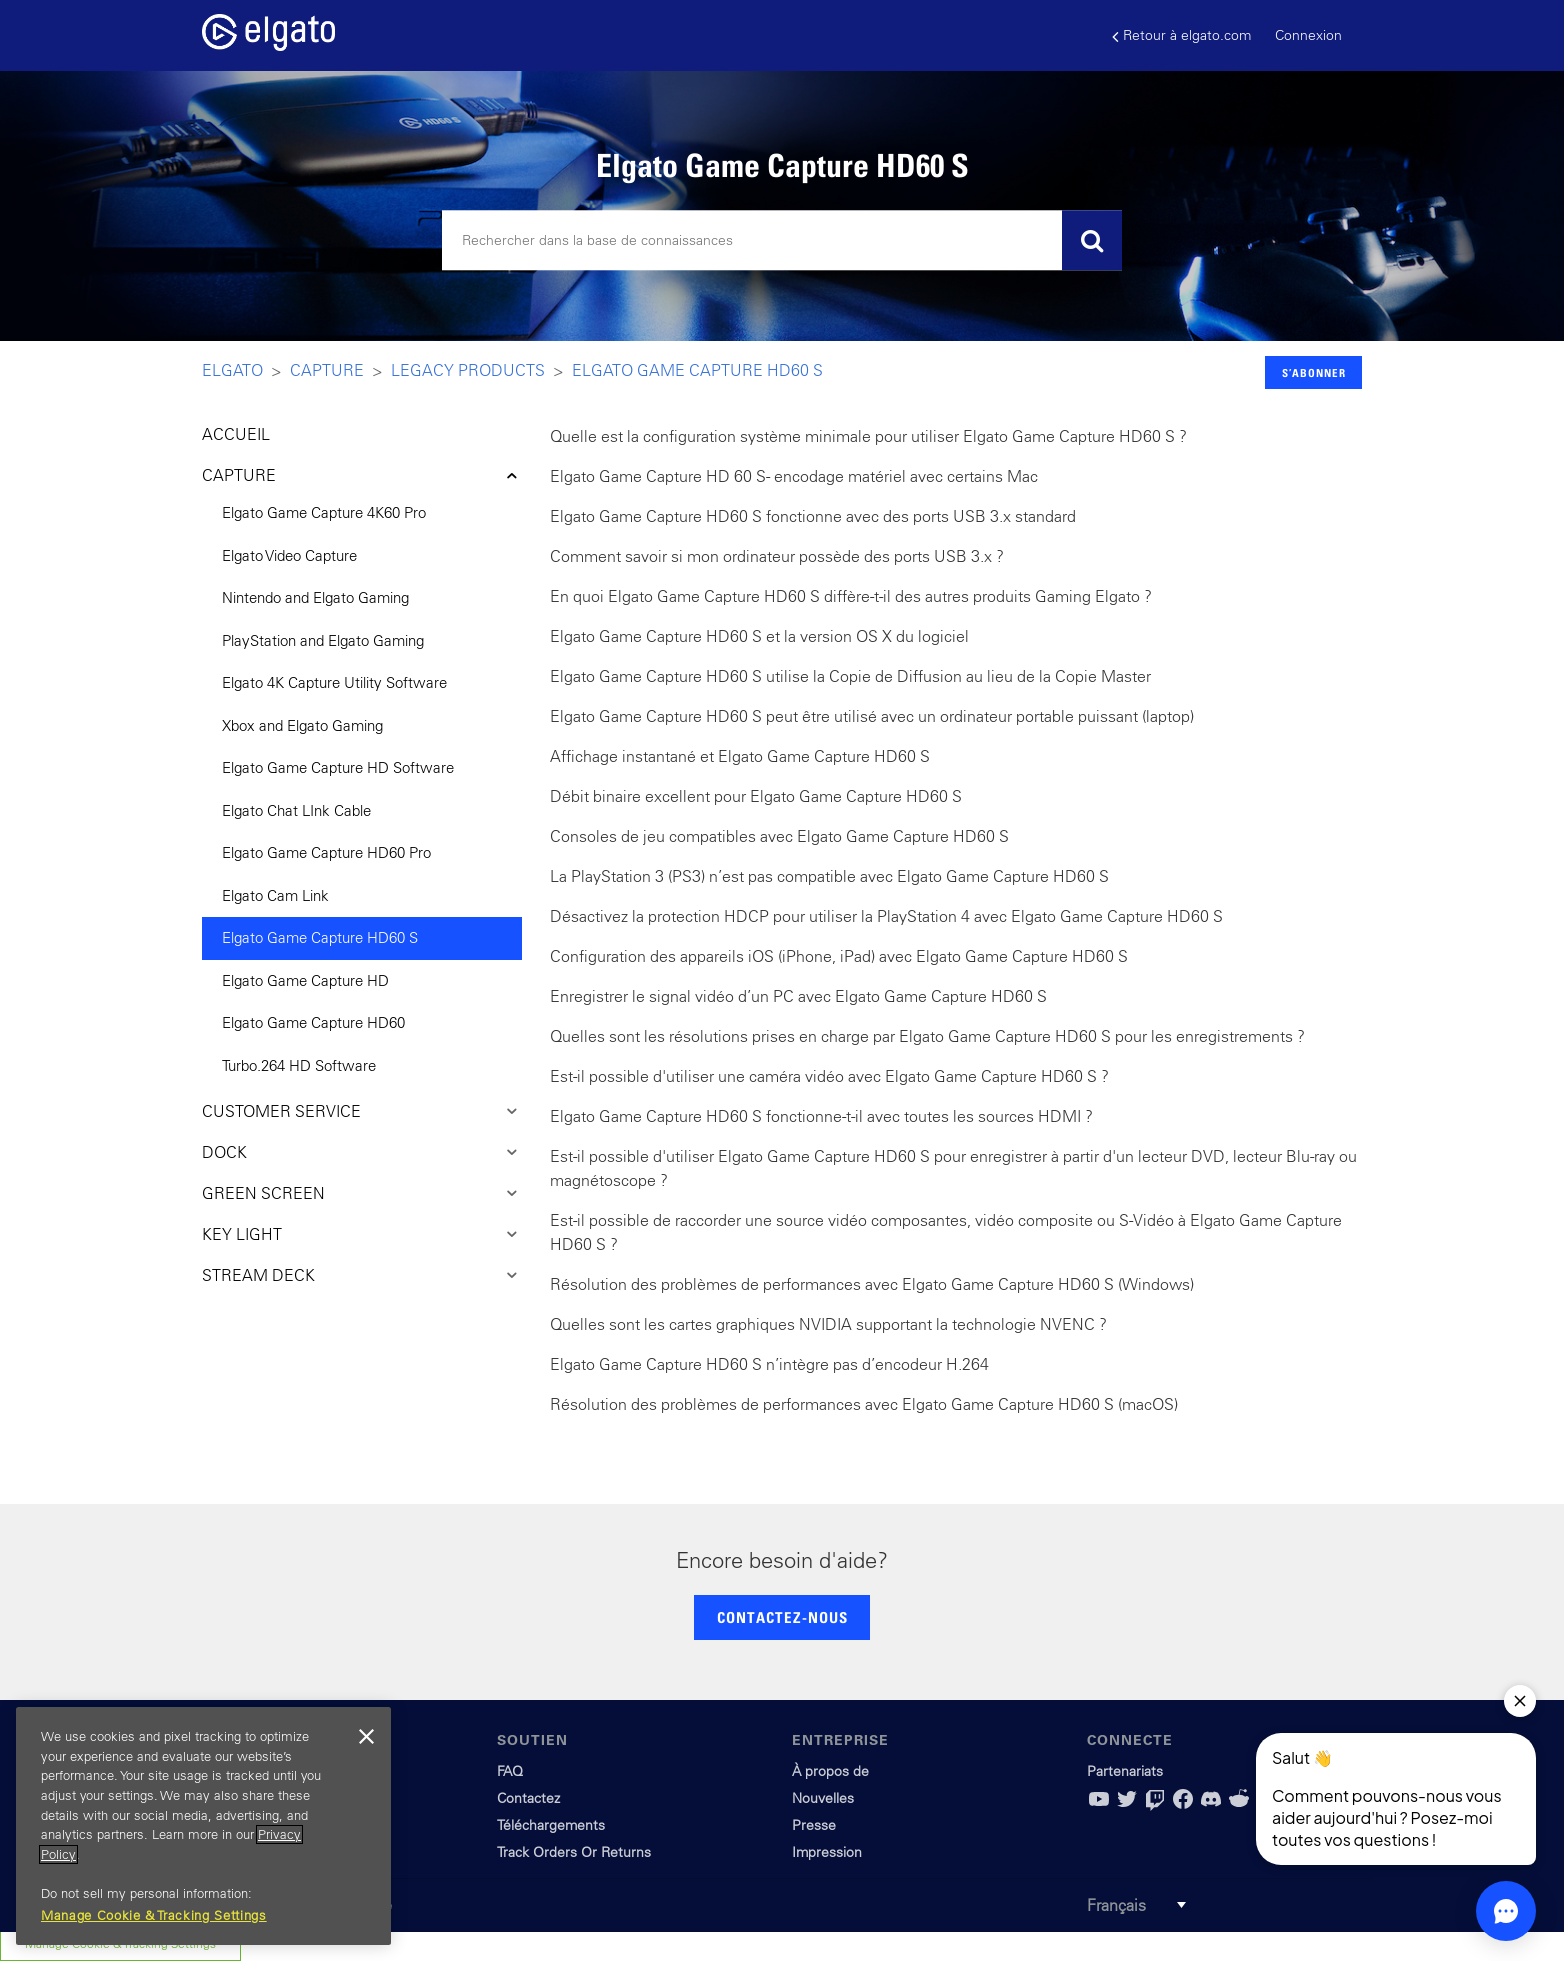 The width and height of the screenshot is (1564, 1961). What do you see at coordinates (927, 1036) in the screenshot?
I see `Quelles sont les résolutions prises en charge par Elgato Game Capture HD60 S pour les enregistrements ?` at bounding box center [927, 1036].